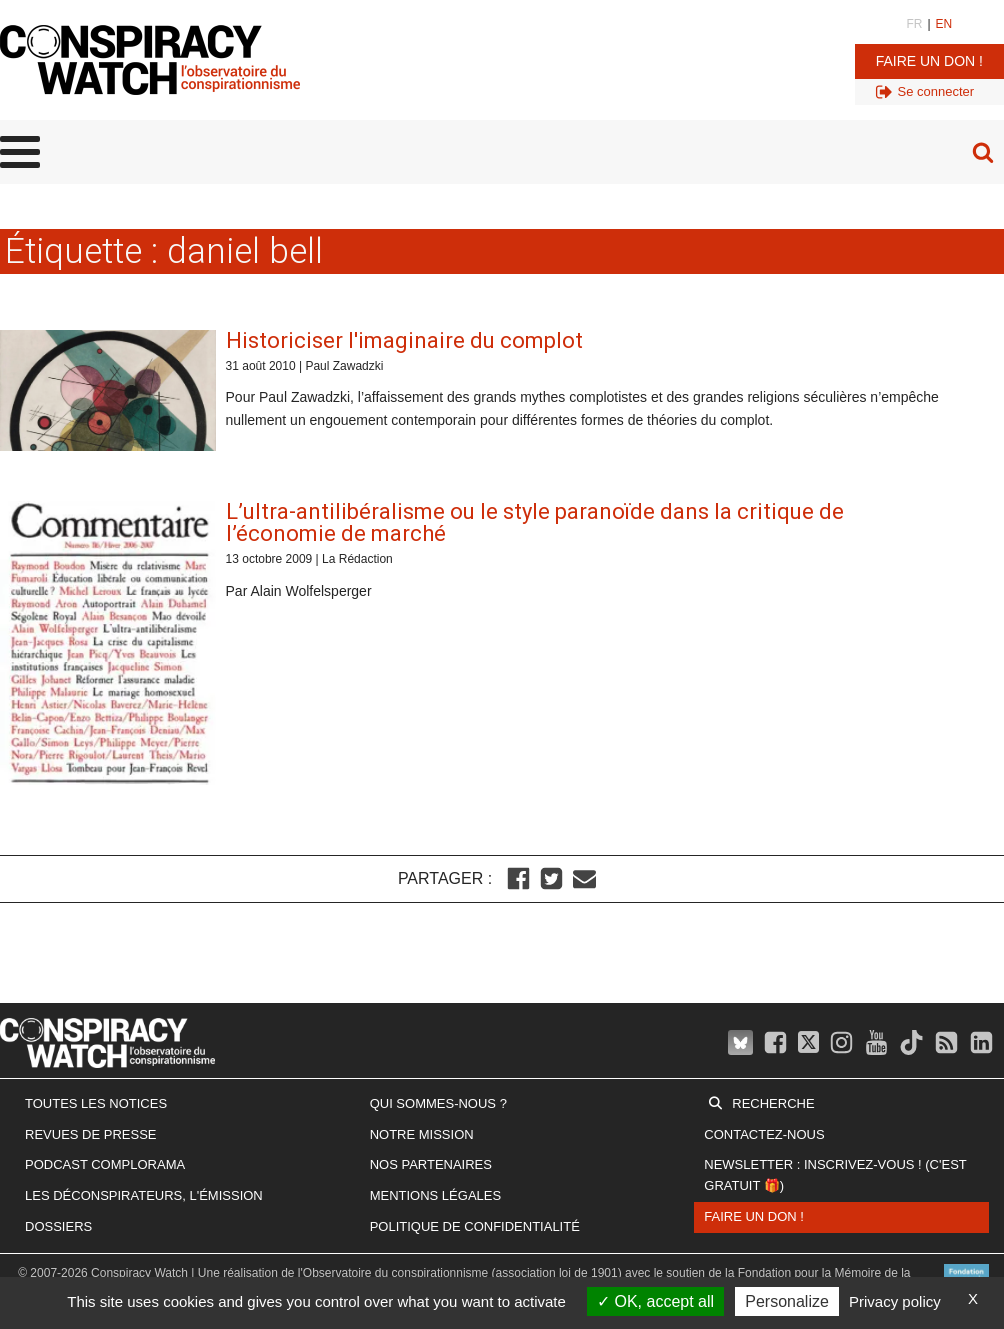  What do you see at coordinates (764, 1134) in the screenshot?
I see `Contactez-nous` at bounding box center [764, 1134].